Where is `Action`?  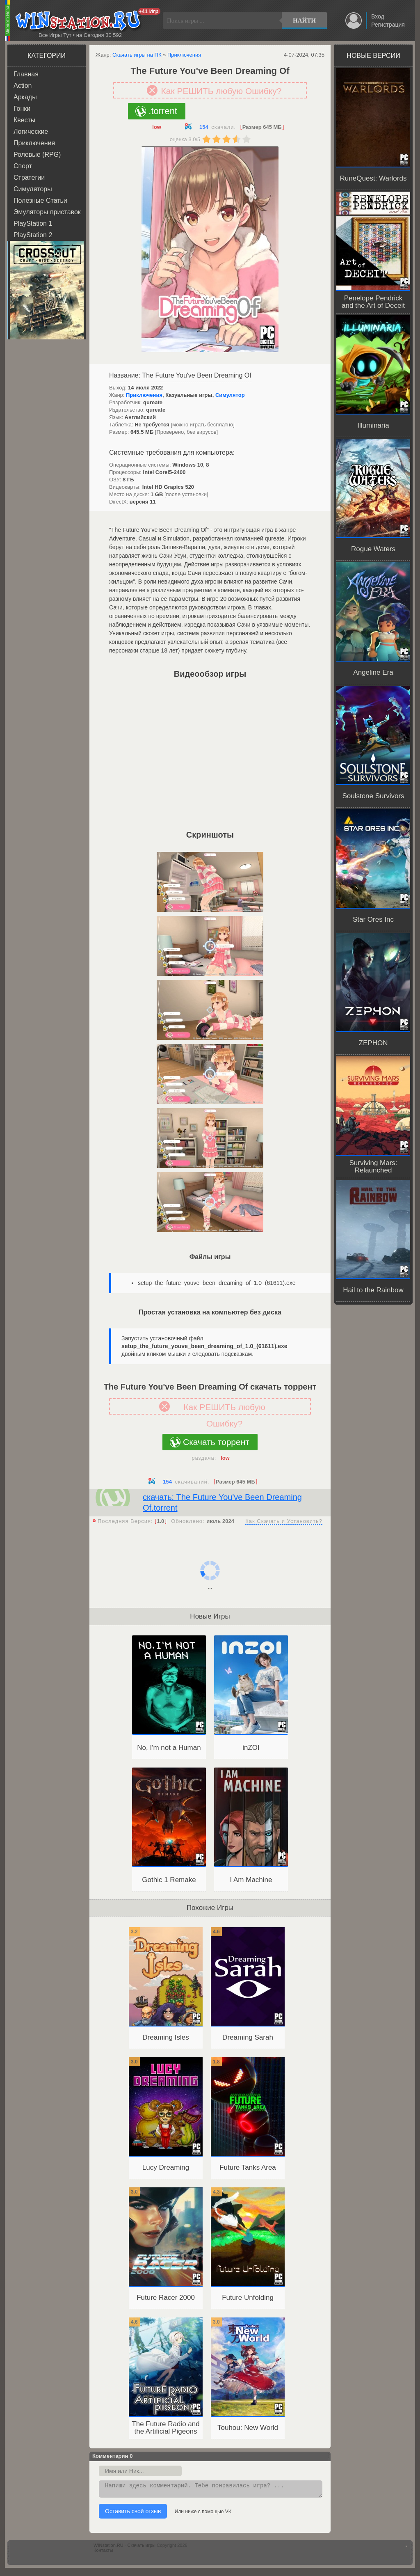 Action is located at coordinates (23, 85).